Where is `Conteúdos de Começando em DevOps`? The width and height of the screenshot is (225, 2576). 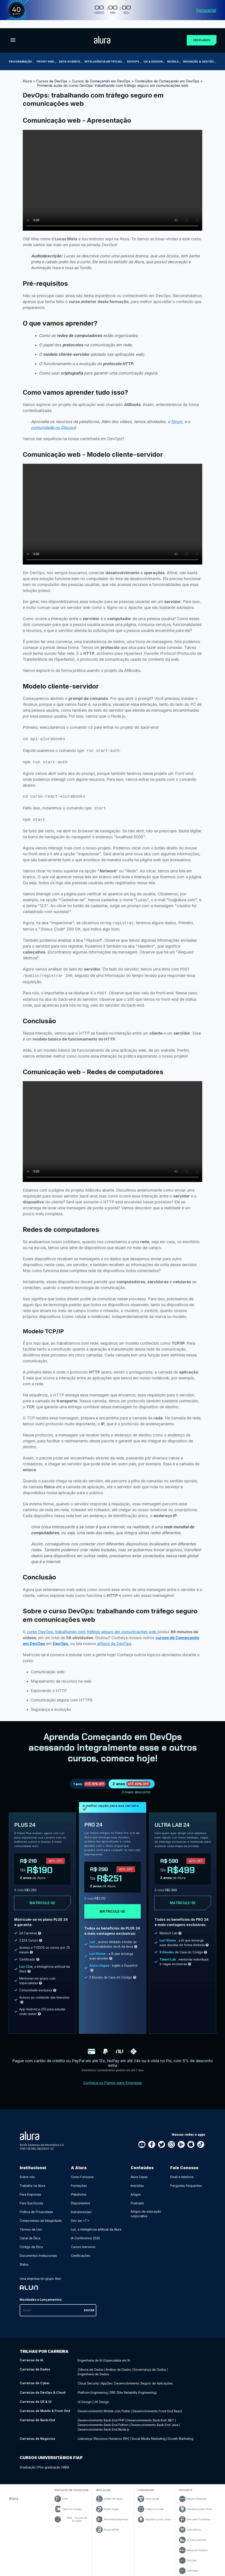
Conteúdos de Começando em DevOps is located at coordinates (167, 73).